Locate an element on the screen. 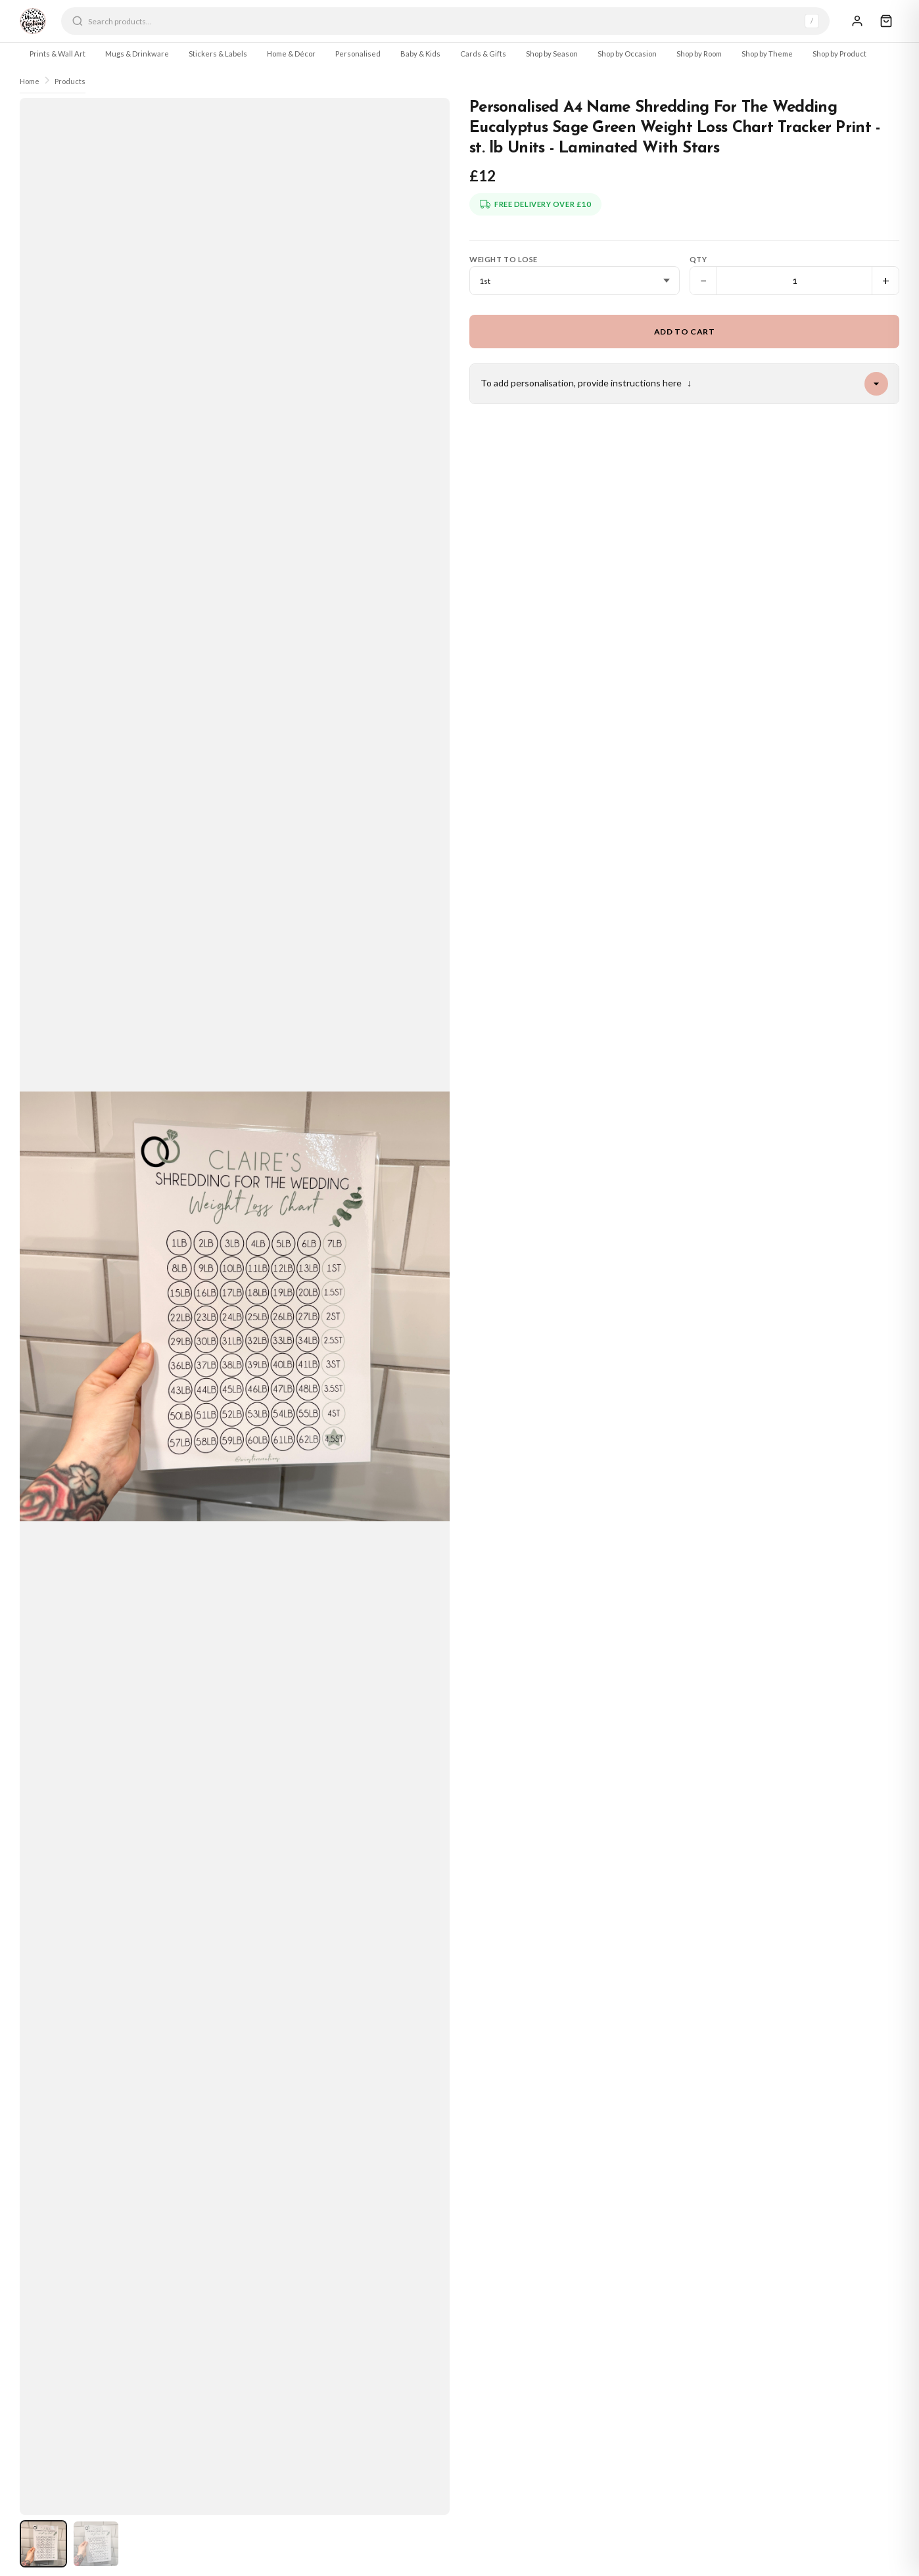  Shop by Product is located at coordinates (839, 53).